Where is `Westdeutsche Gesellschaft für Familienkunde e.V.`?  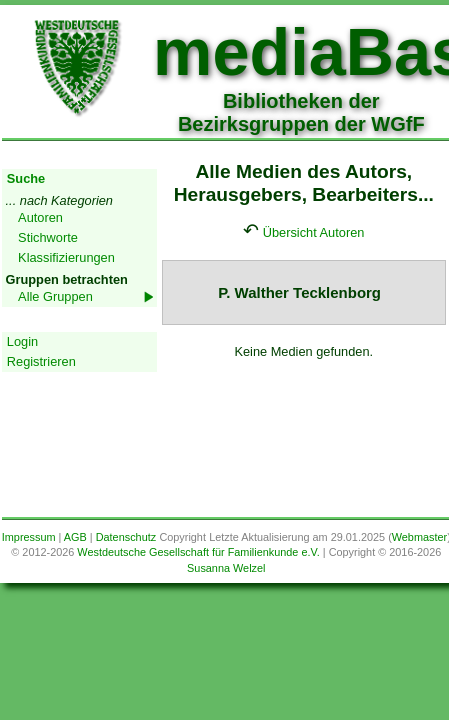 Westdeutsche Gesellschaft für Familienkunde e.V. is located at coordinates (198, 552).